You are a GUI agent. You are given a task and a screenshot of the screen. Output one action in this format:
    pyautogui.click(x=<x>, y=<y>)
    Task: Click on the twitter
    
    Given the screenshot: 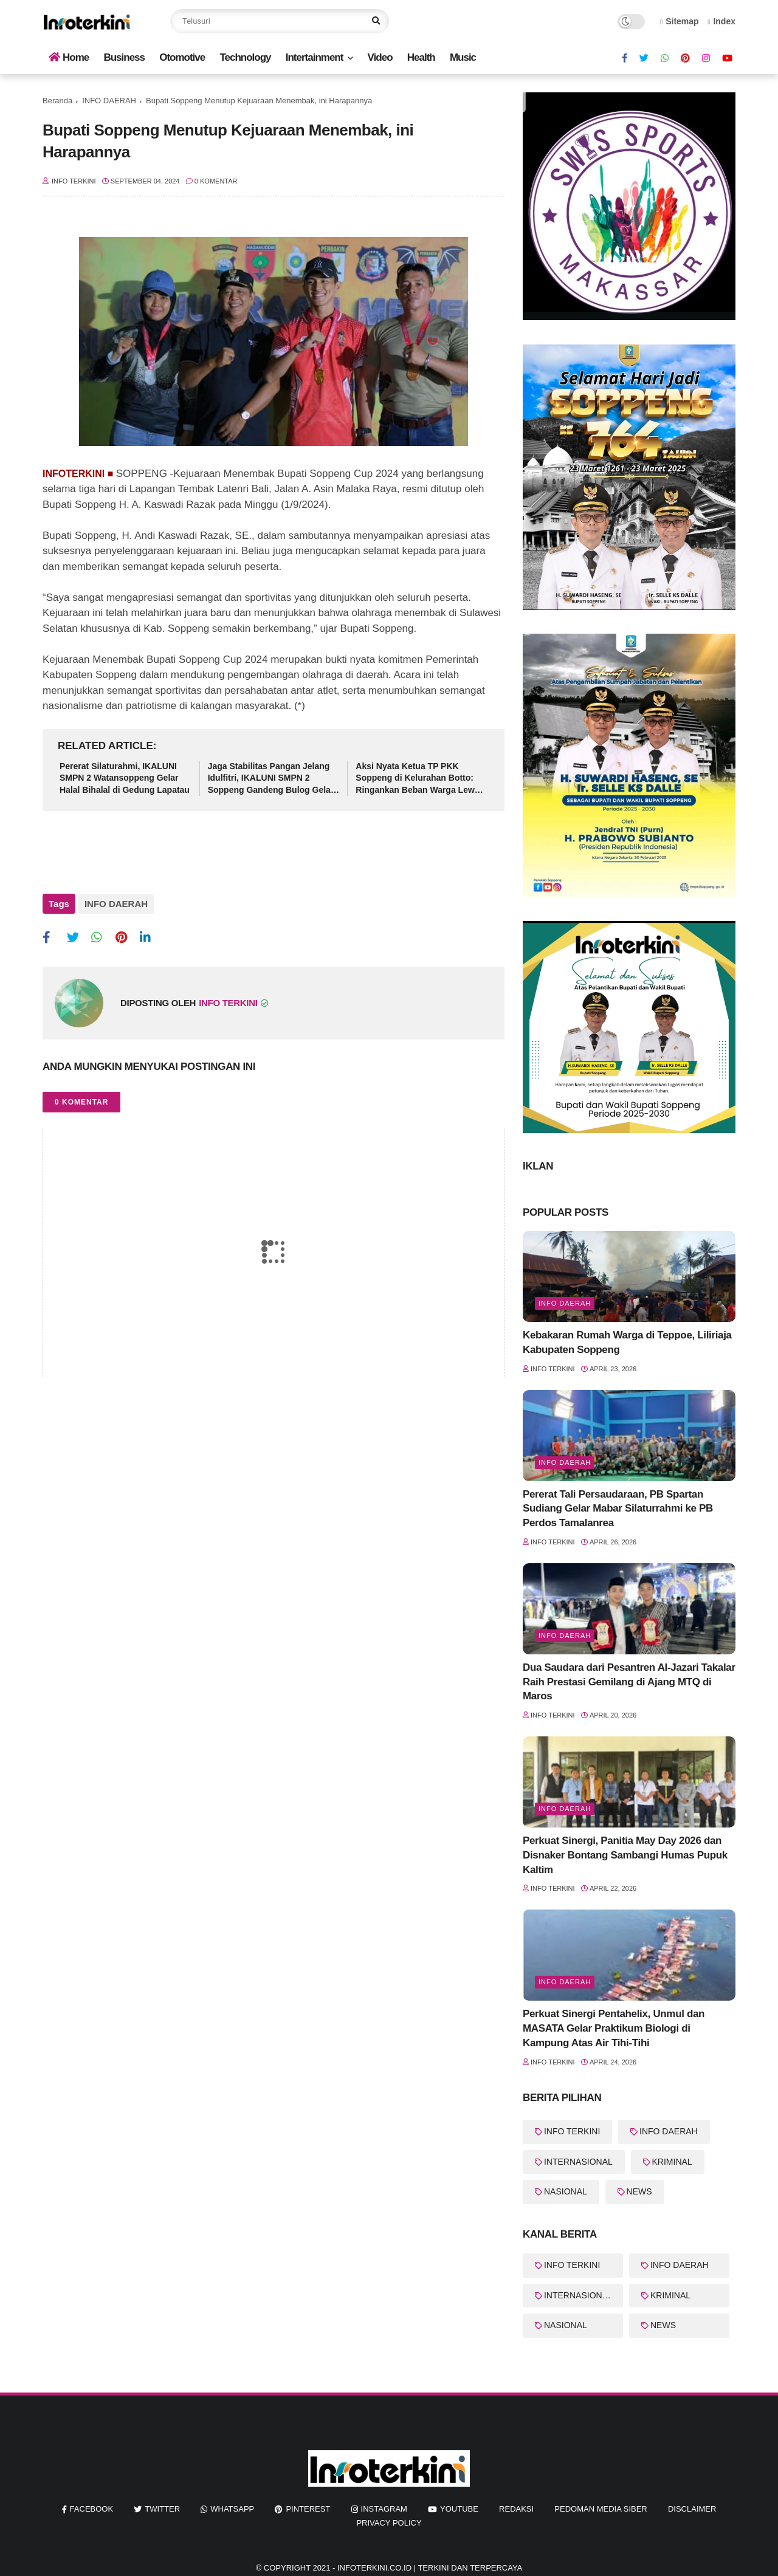 What is the action you would take?
    pyautogui.click(x=162, y=2508)
    